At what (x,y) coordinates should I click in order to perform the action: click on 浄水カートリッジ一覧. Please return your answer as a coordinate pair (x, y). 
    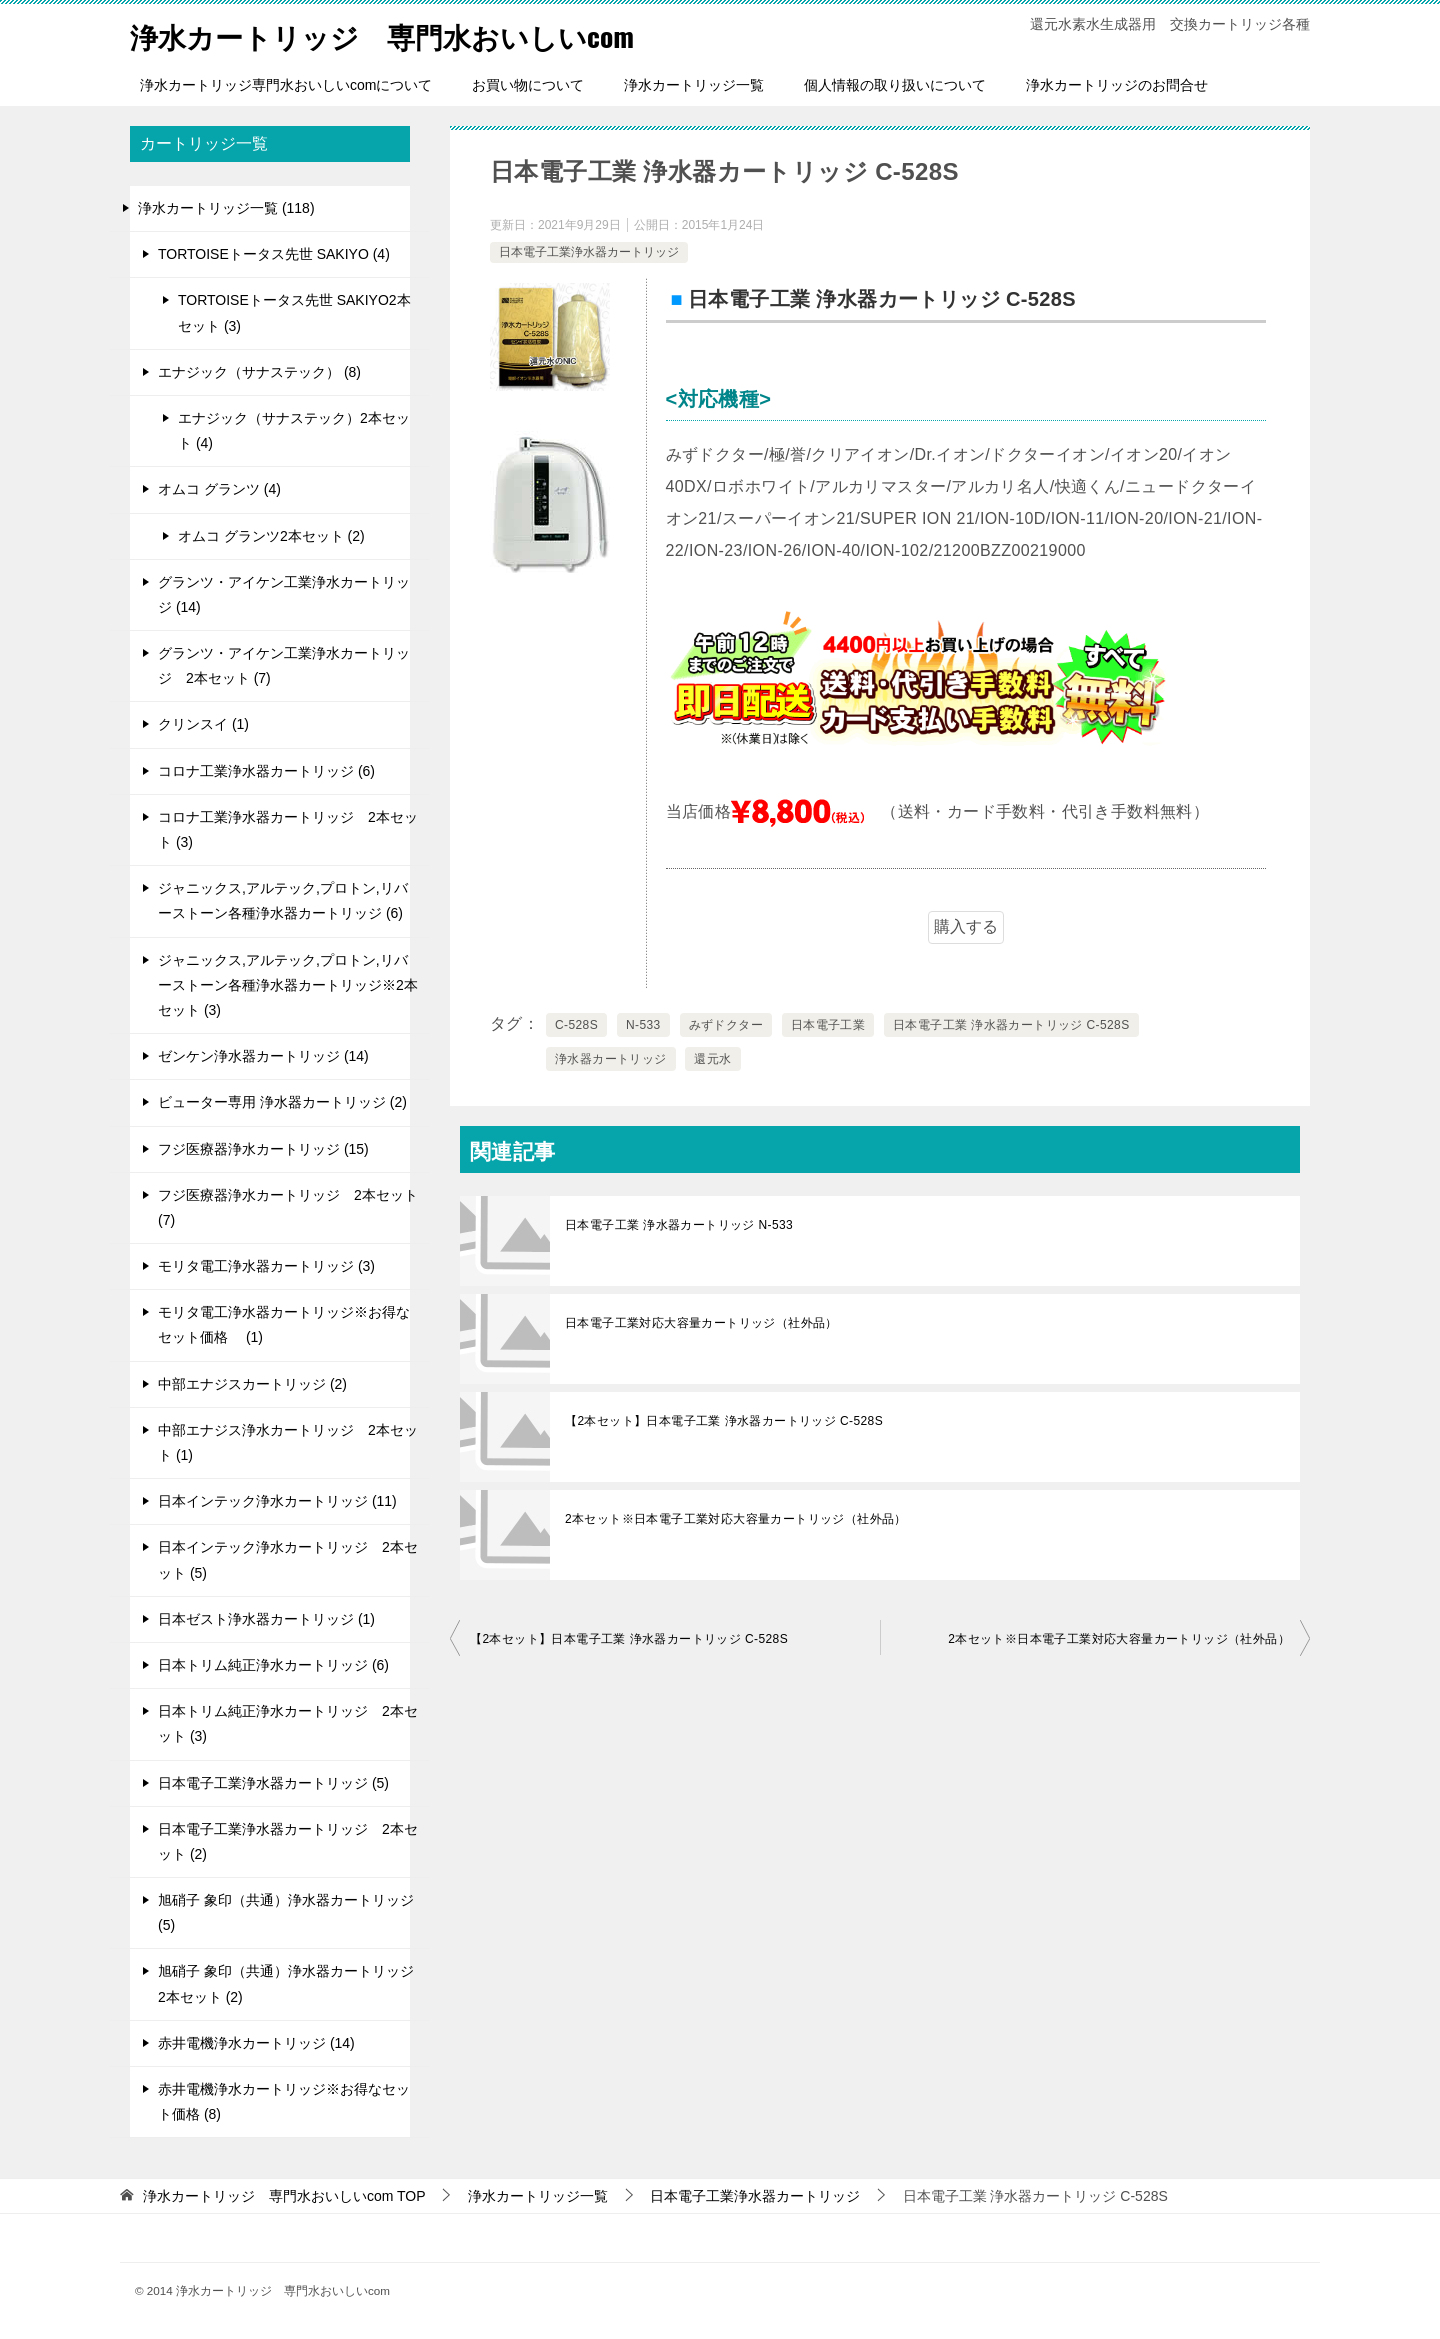
    Looking at the image, I should click on (694, 85).